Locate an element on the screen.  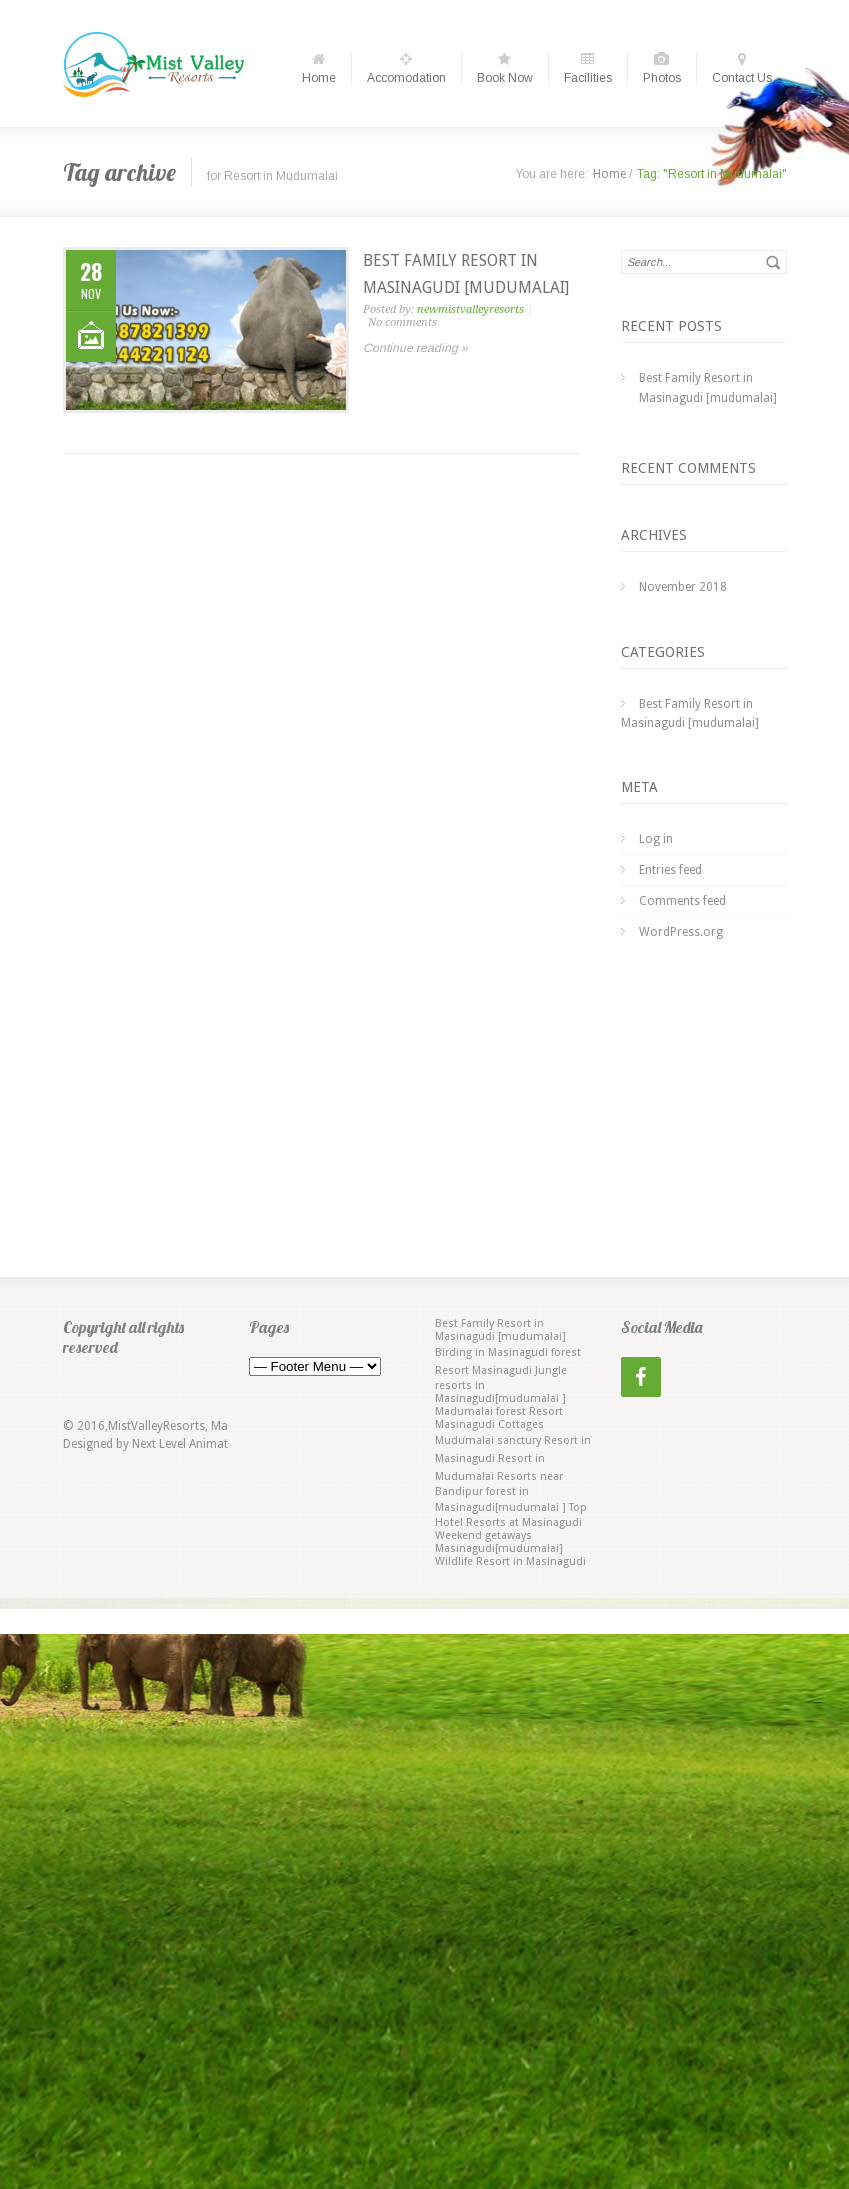
Contact Us is located at coordinates (742, 68).